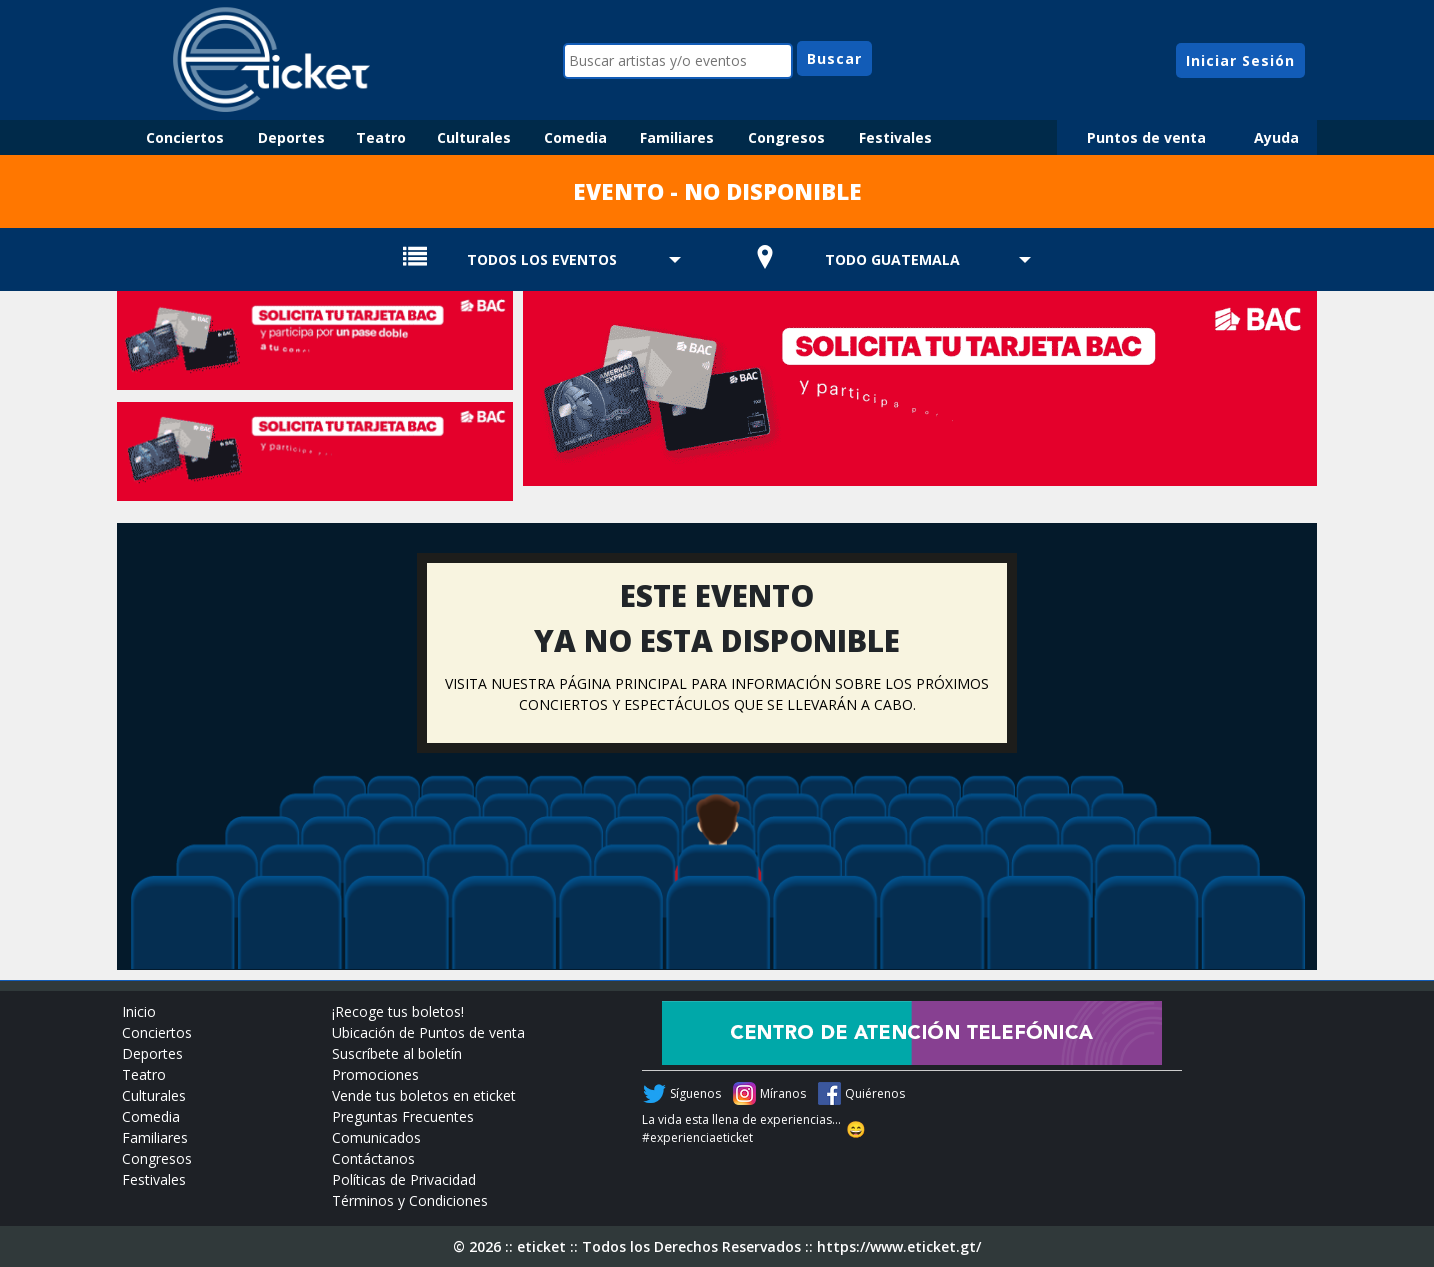 Image resolution: width=1434 pixels, height=1267 pixels. Describe the element at coordinates (677, 137) in the screenshot. I see `Familiares` at that location.